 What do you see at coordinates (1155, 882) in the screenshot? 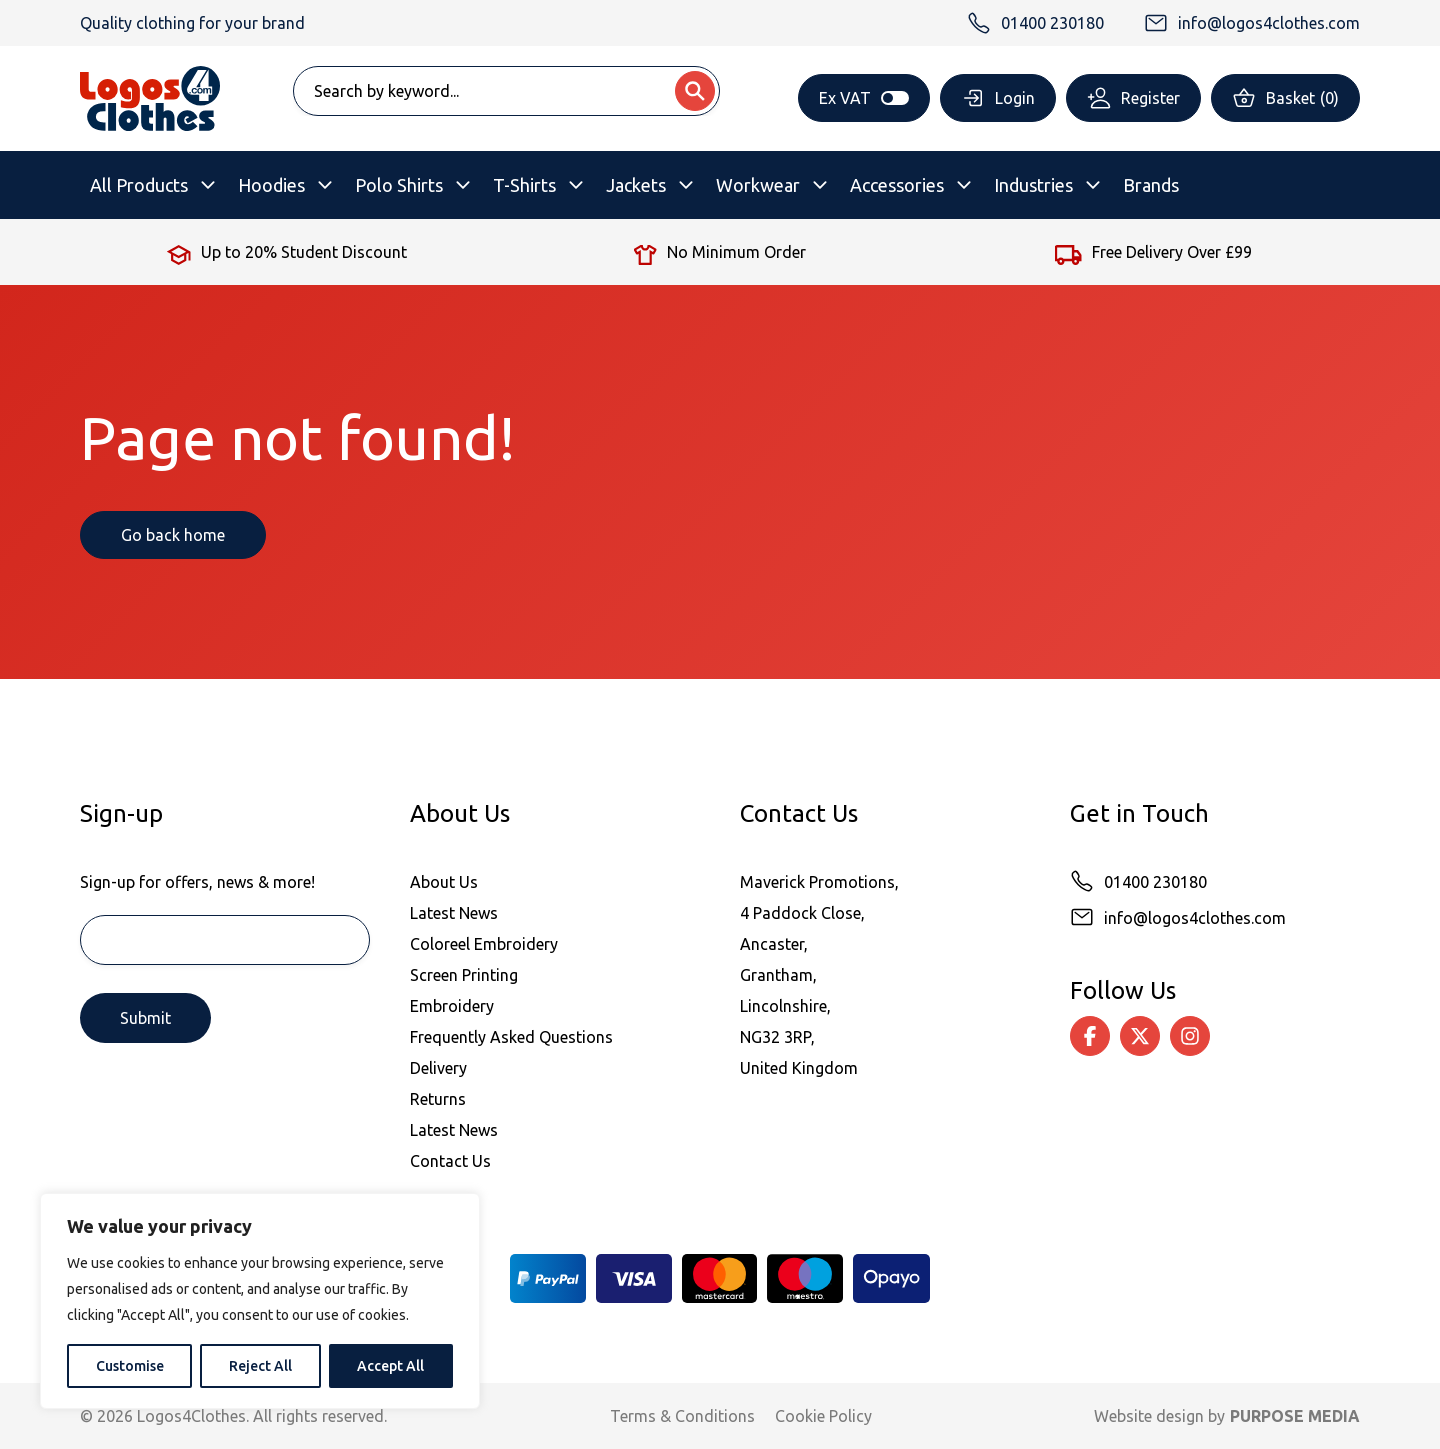
I see `01400 230180` at bounding box center [1155, 882].